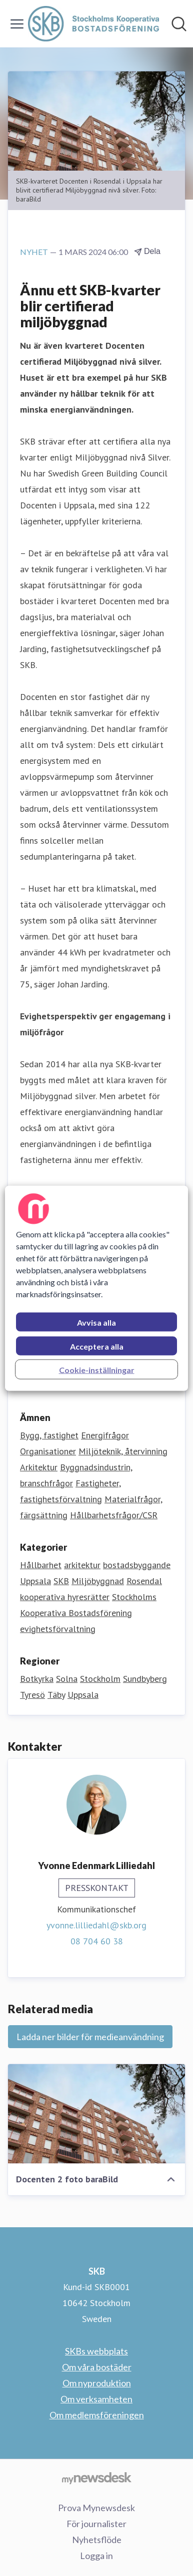 The width and height of the screenshot is (193, 2576). Describe the element at coordinates (96, 2507) in the screenshot. I see `Prova Mynewsdesk [Prova Mynewsdesk (öppnas i nytt fönster)]` at that location.